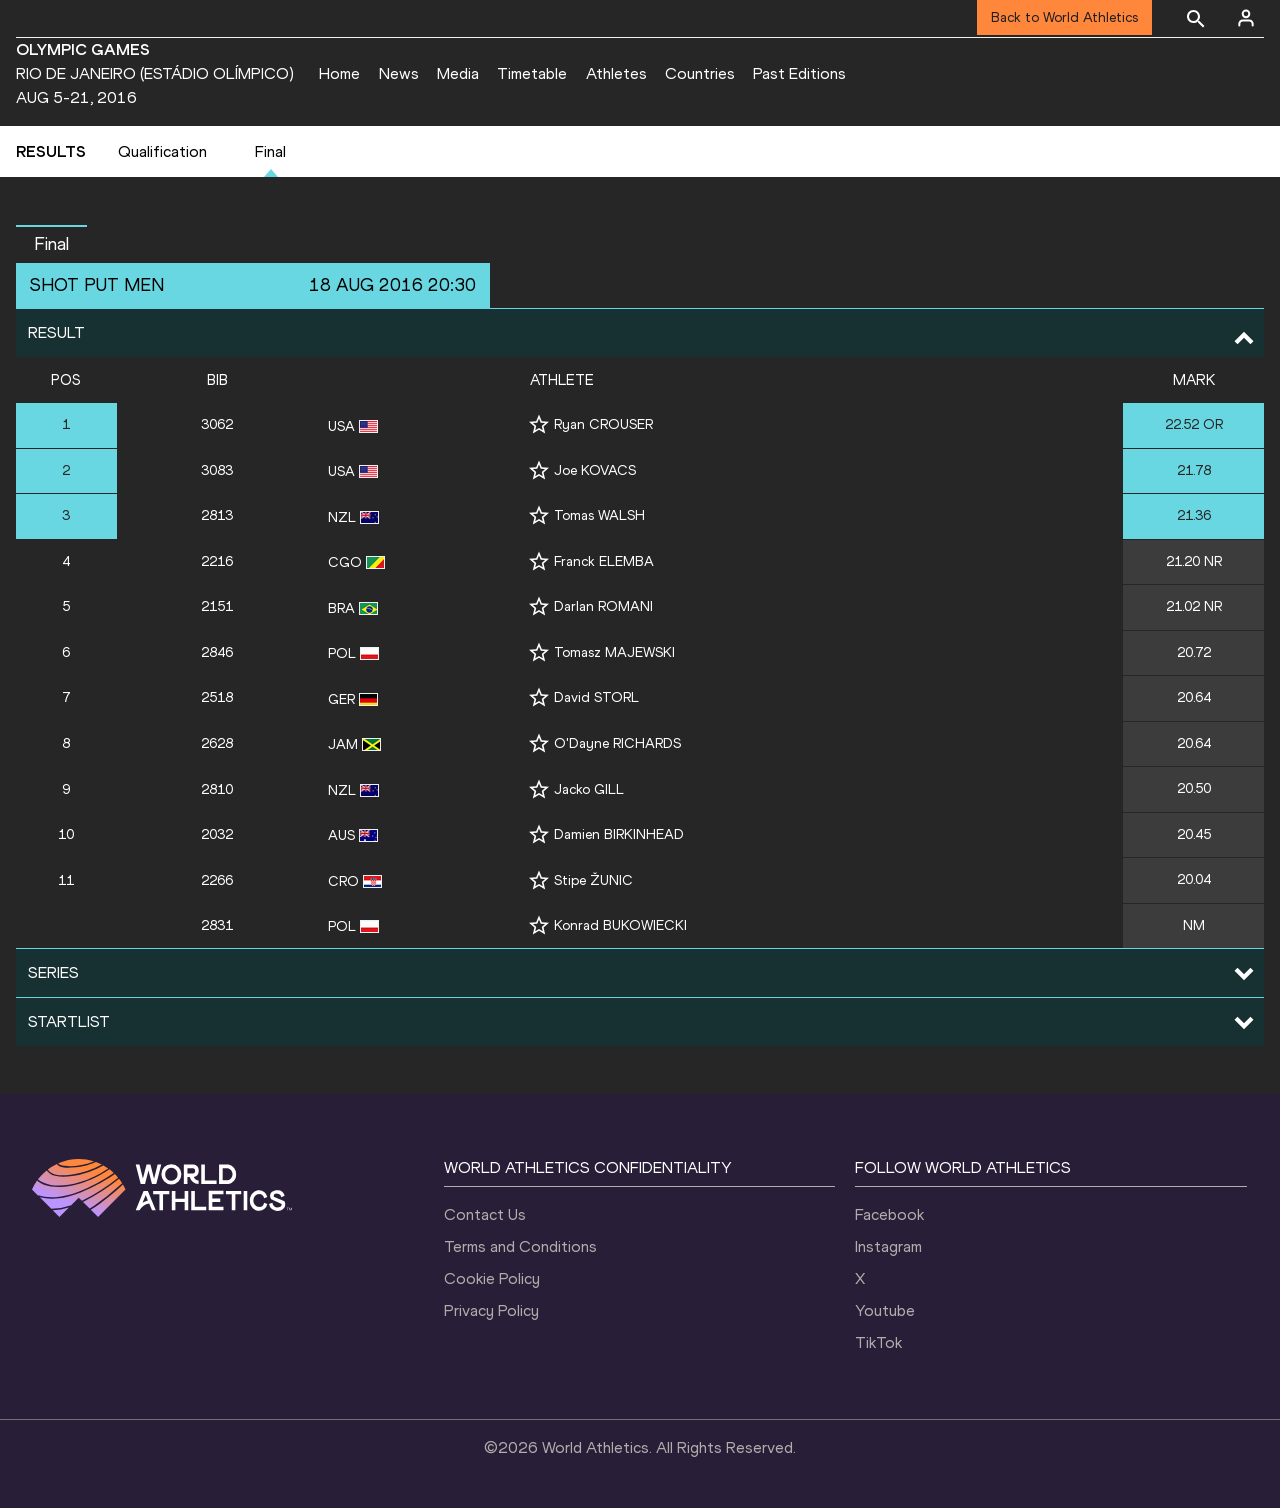 The image size is (1280, 1508). I want to click on Cookie Policy, so click(492, 1278).